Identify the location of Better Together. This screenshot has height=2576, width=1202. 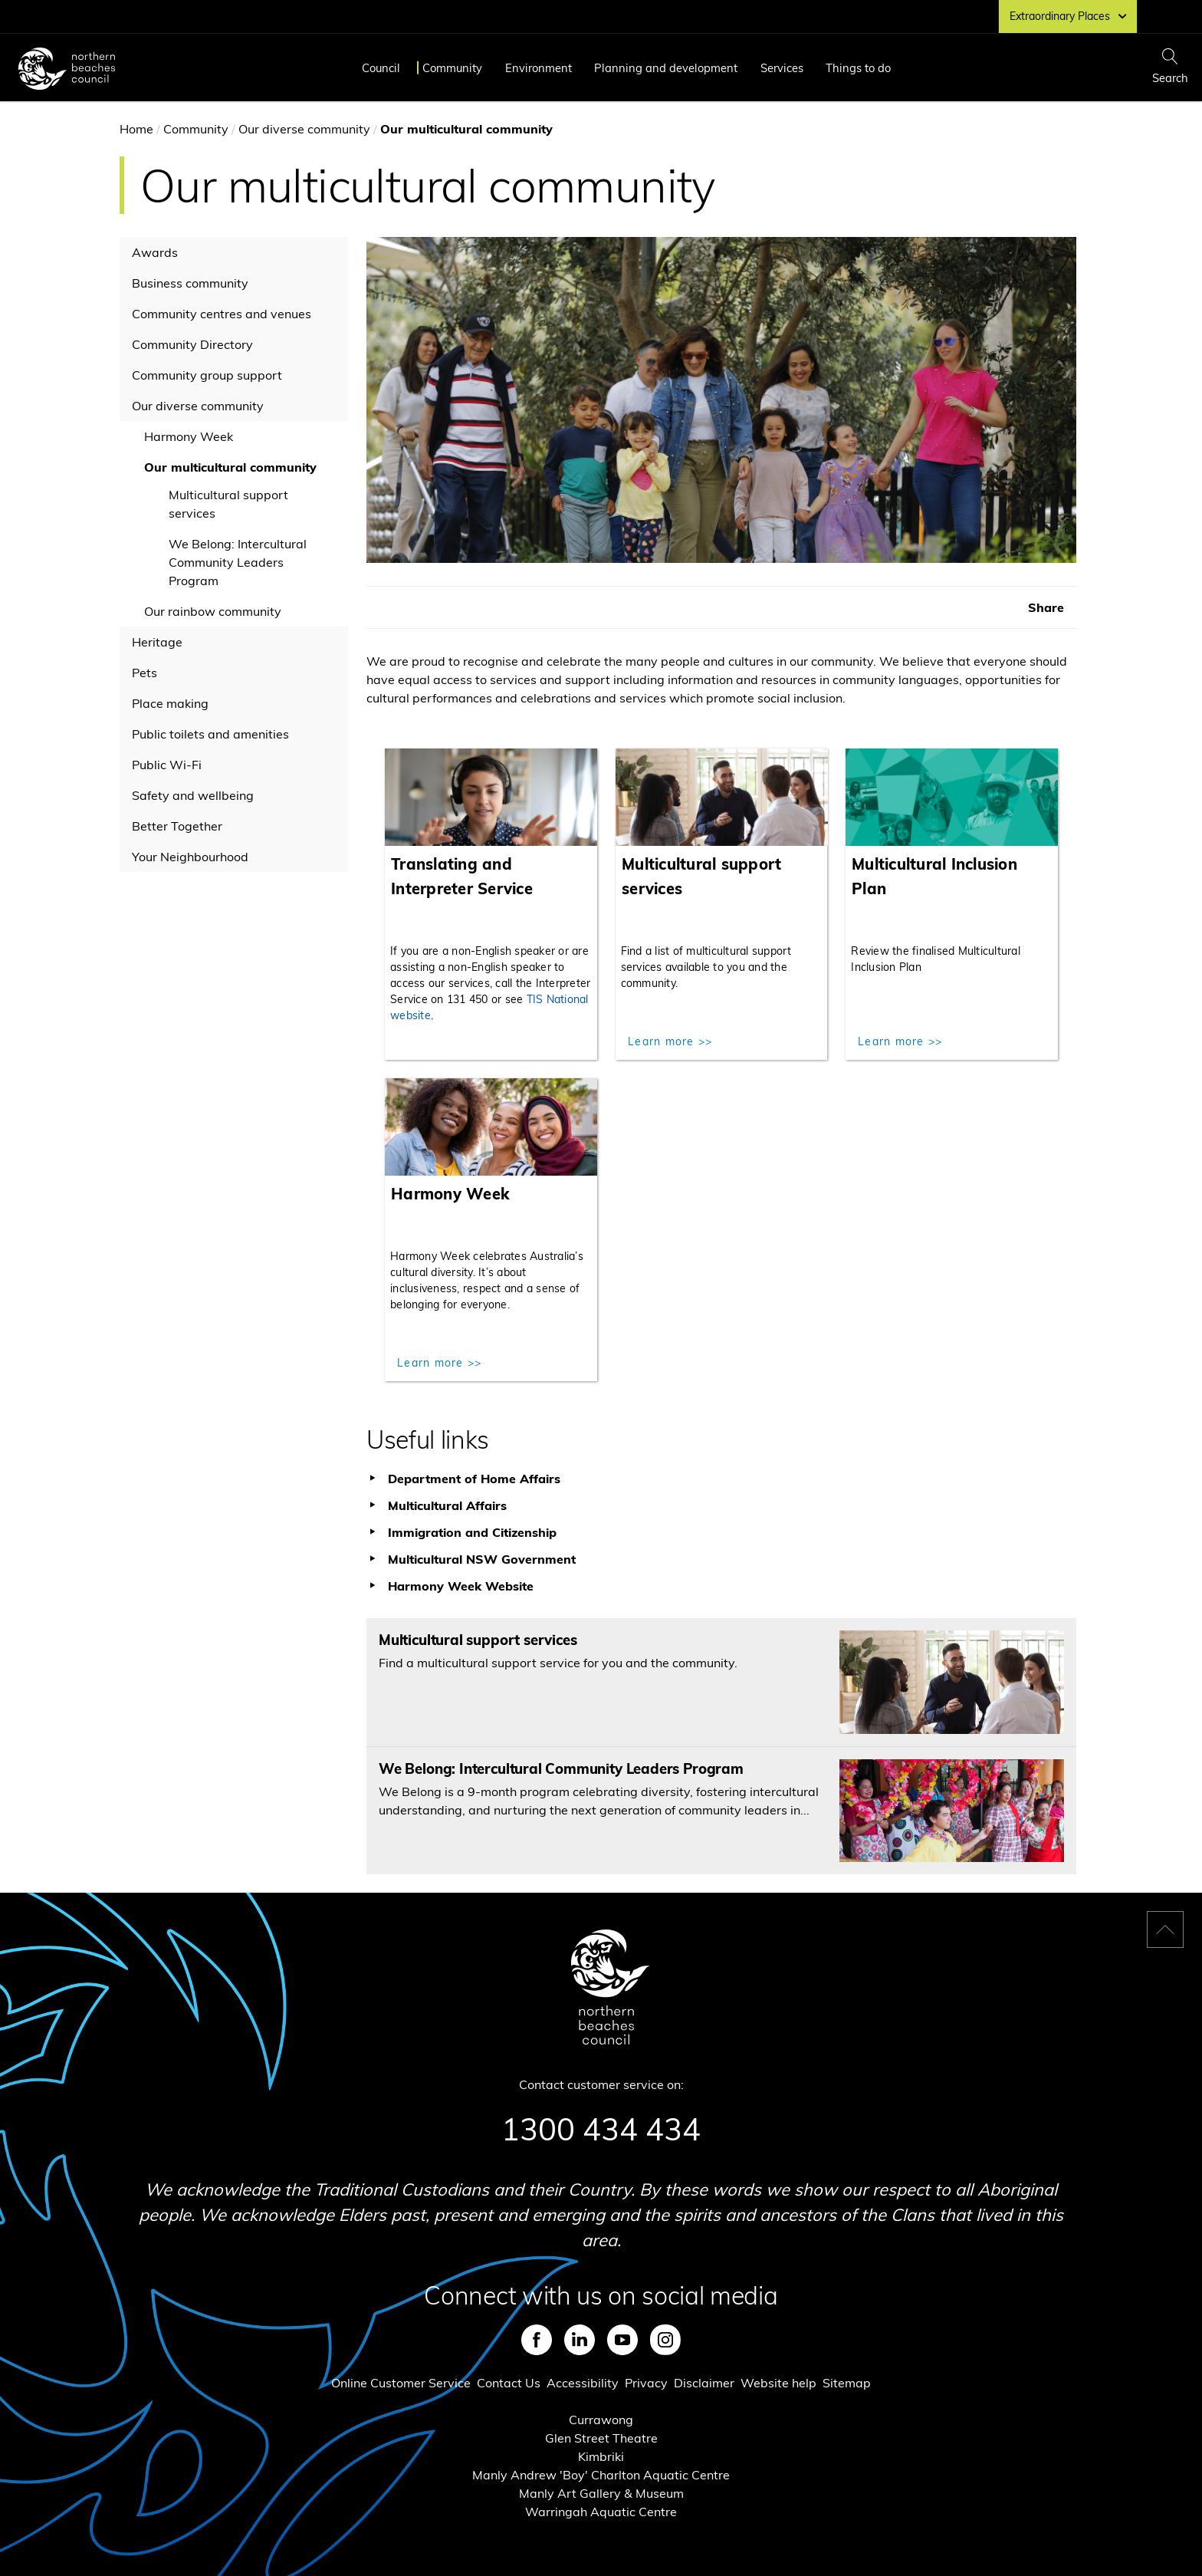
(177, 826).